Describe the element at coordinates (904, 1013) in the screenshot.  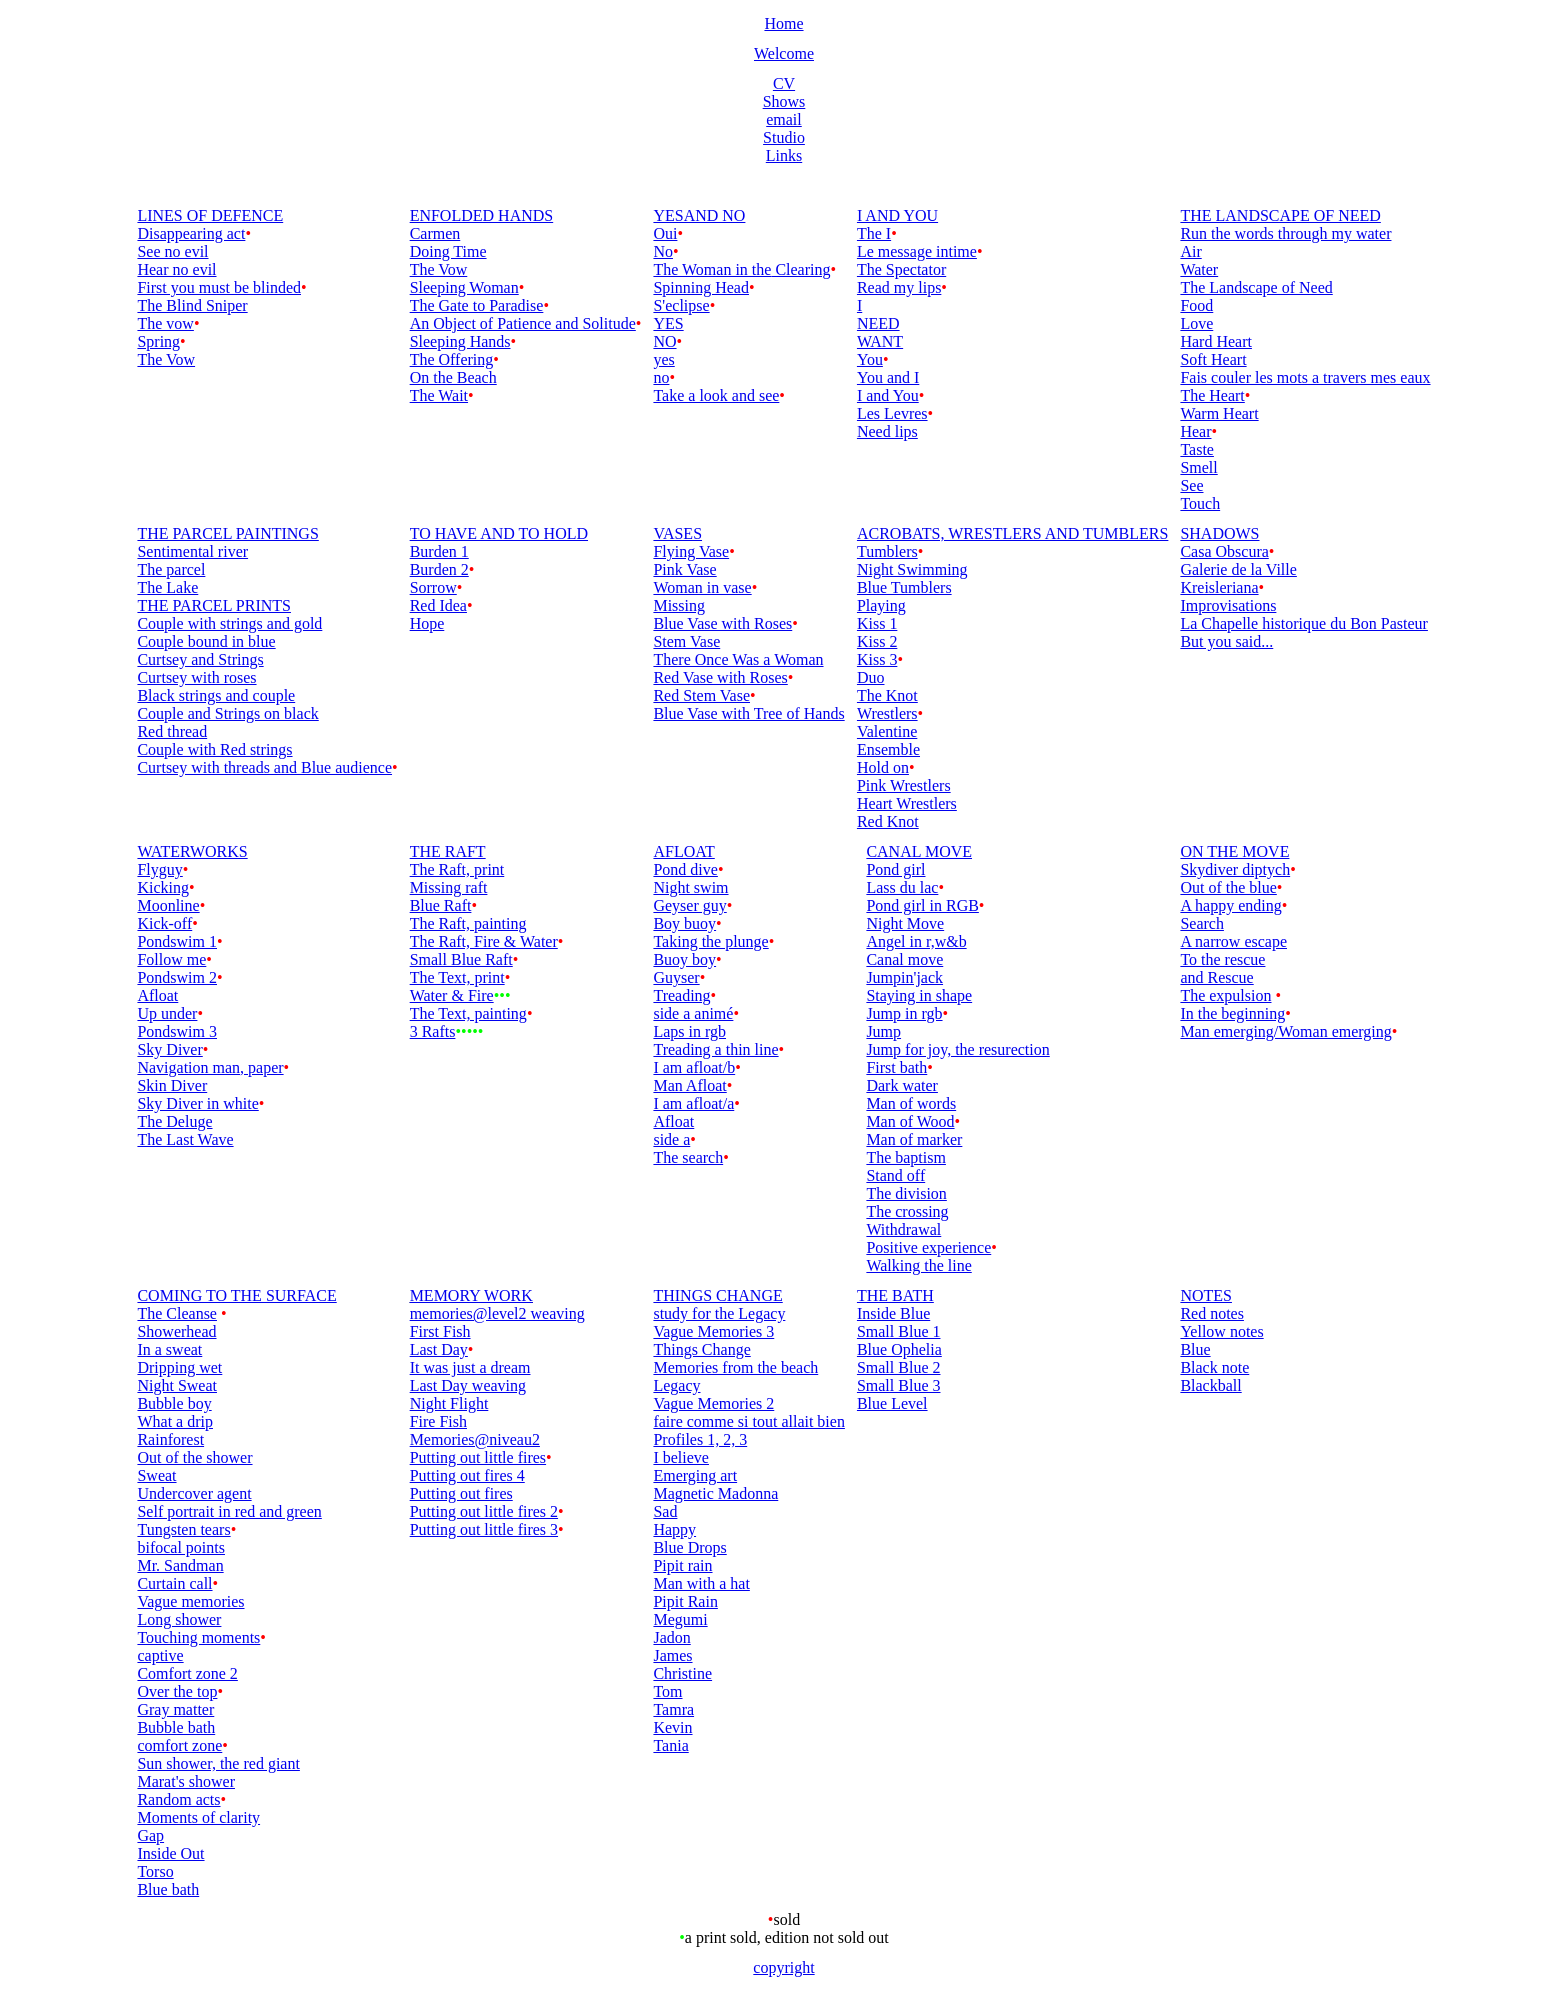
I see `Jump in rgb` at that location.